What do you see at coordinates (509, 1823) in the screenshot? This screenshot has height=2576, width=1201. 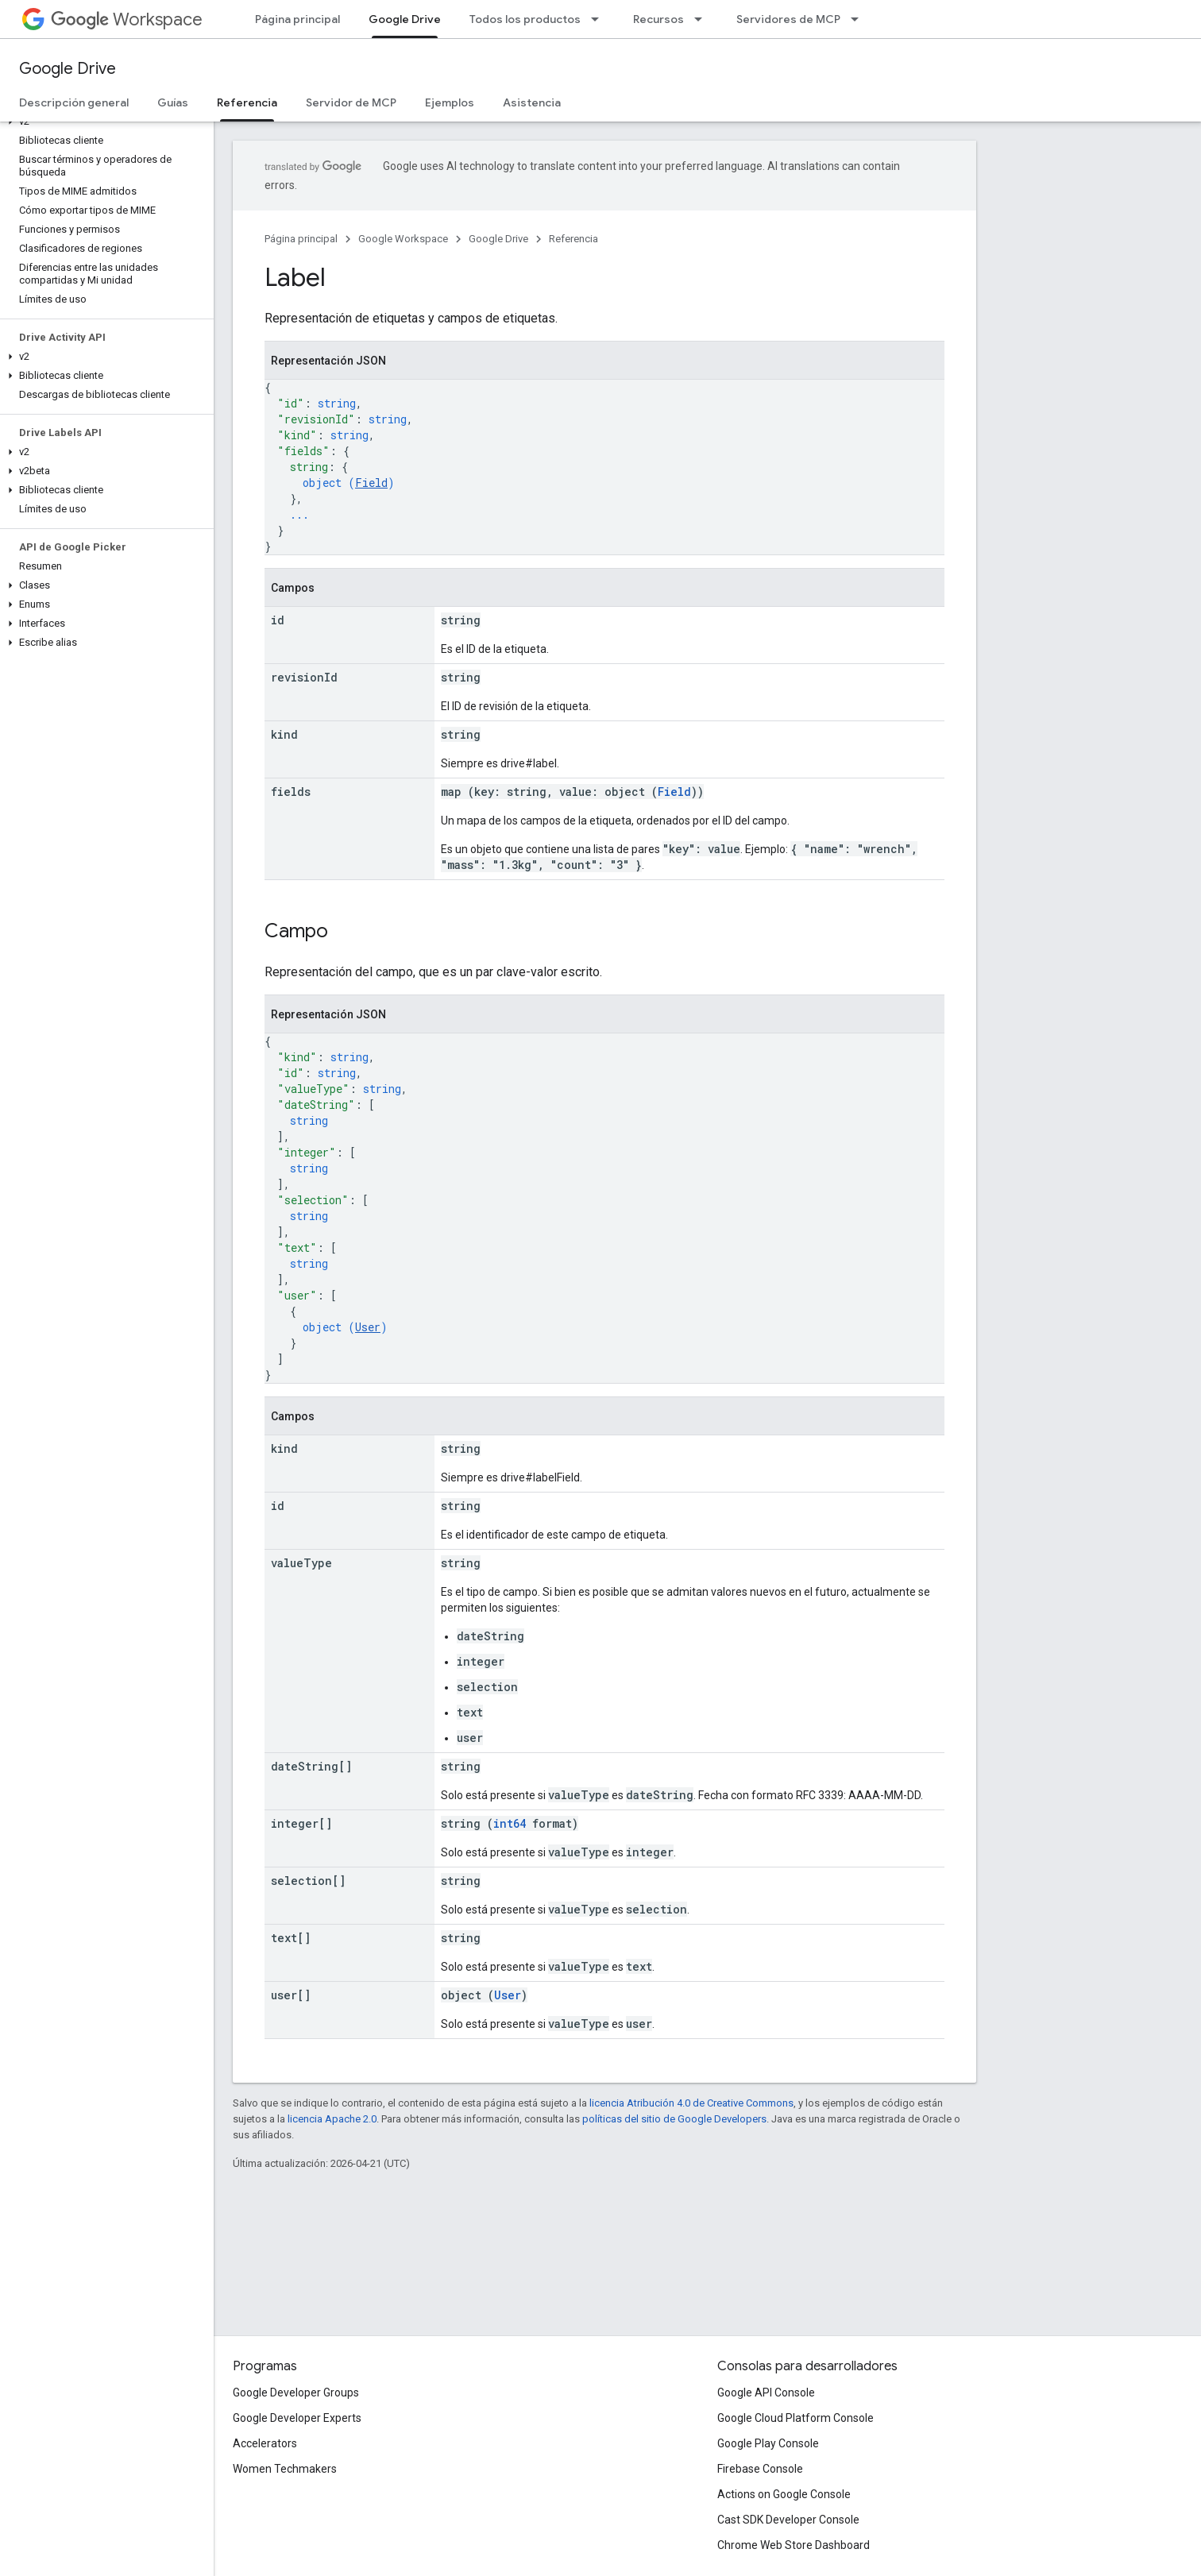 I see `int64` at bounding box center [509, 1823].